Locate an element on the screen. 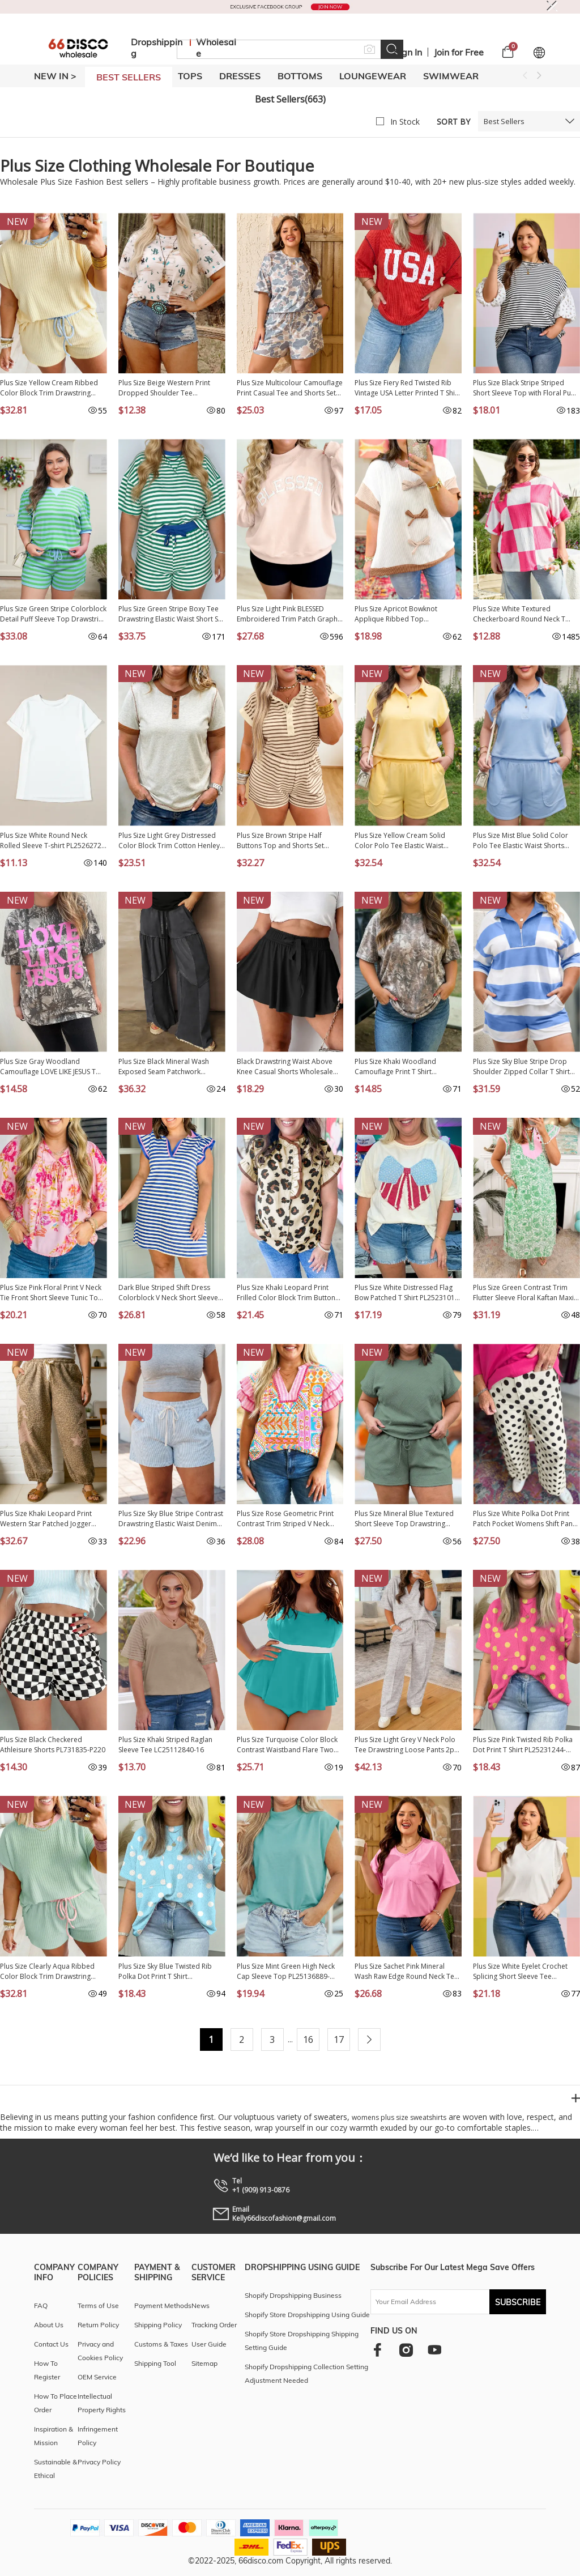 The image size is (580, 2576). BOTTOMS is located at coordinates (300, 76).